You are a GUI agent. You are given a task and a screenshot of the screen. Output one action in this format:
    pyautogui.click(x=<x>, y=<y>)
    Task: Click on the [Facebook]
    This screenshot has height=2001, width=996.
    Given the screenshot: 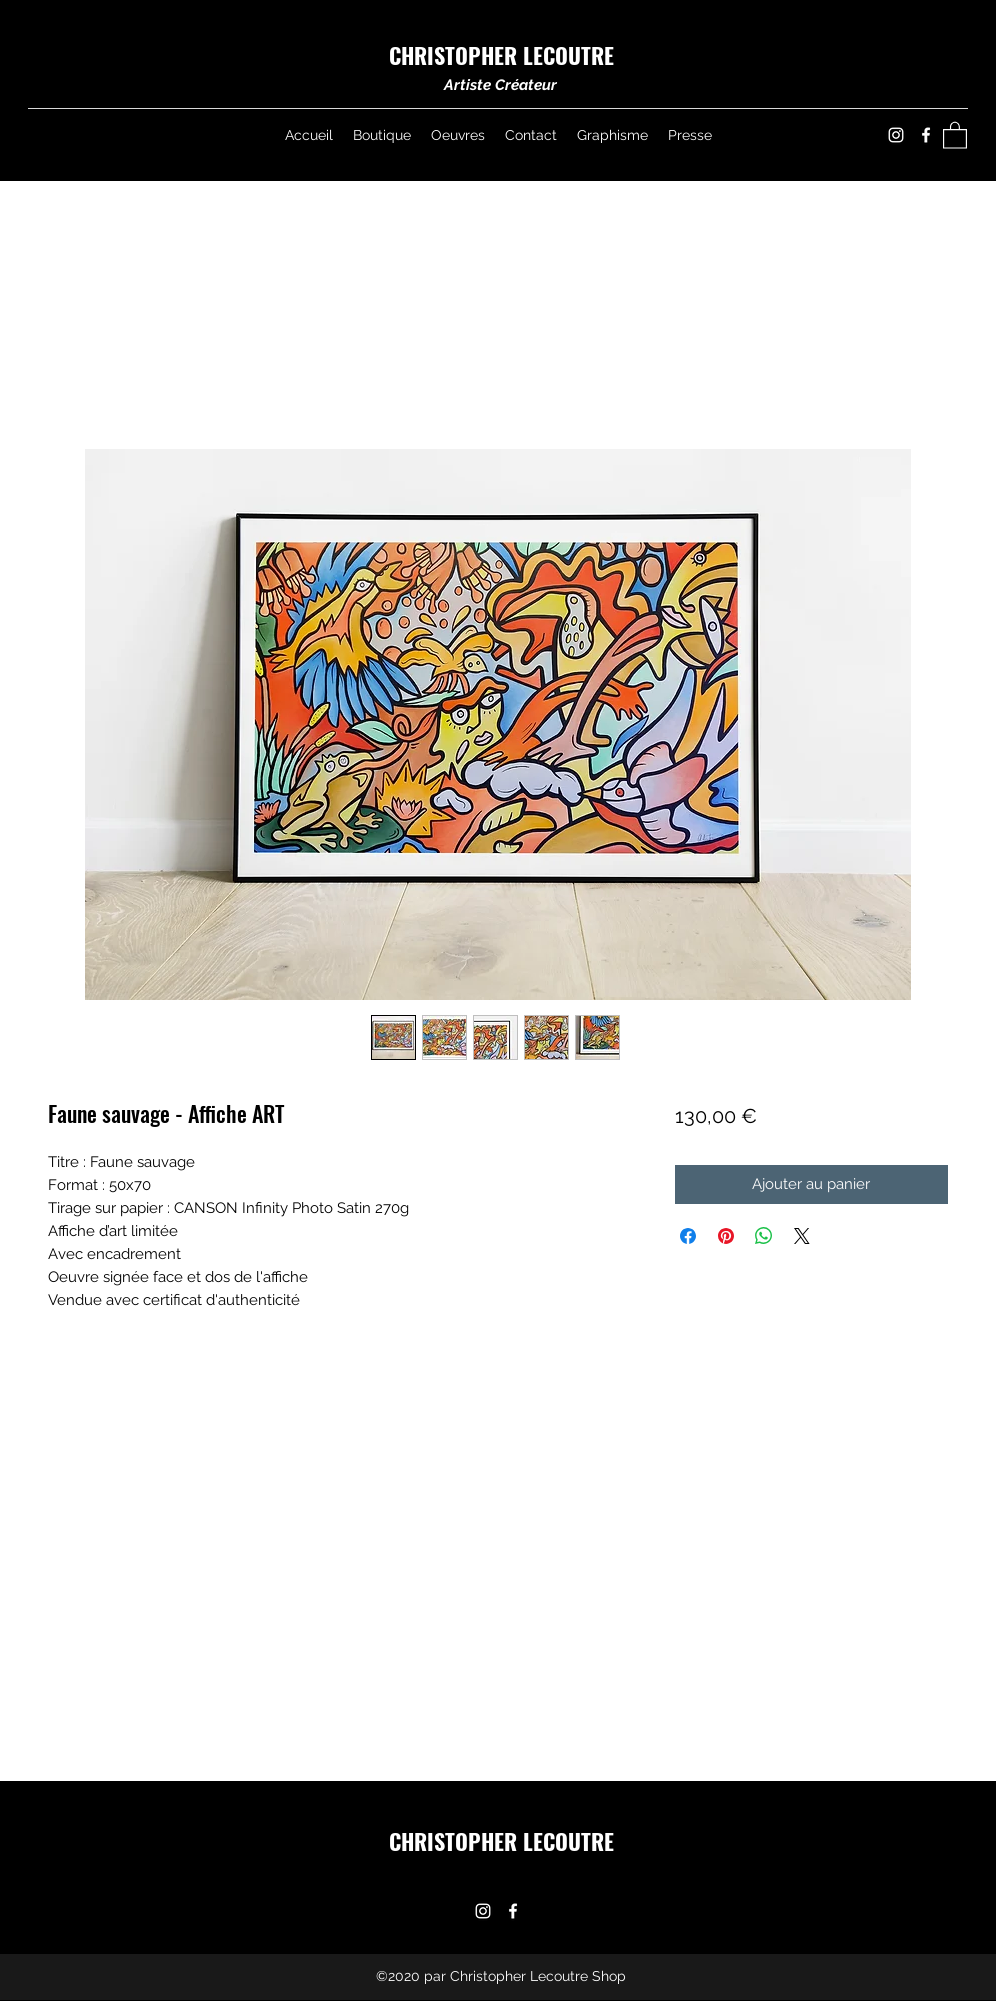 What is the action you would take?
    pyautogui.click(x=926, y=135)
    